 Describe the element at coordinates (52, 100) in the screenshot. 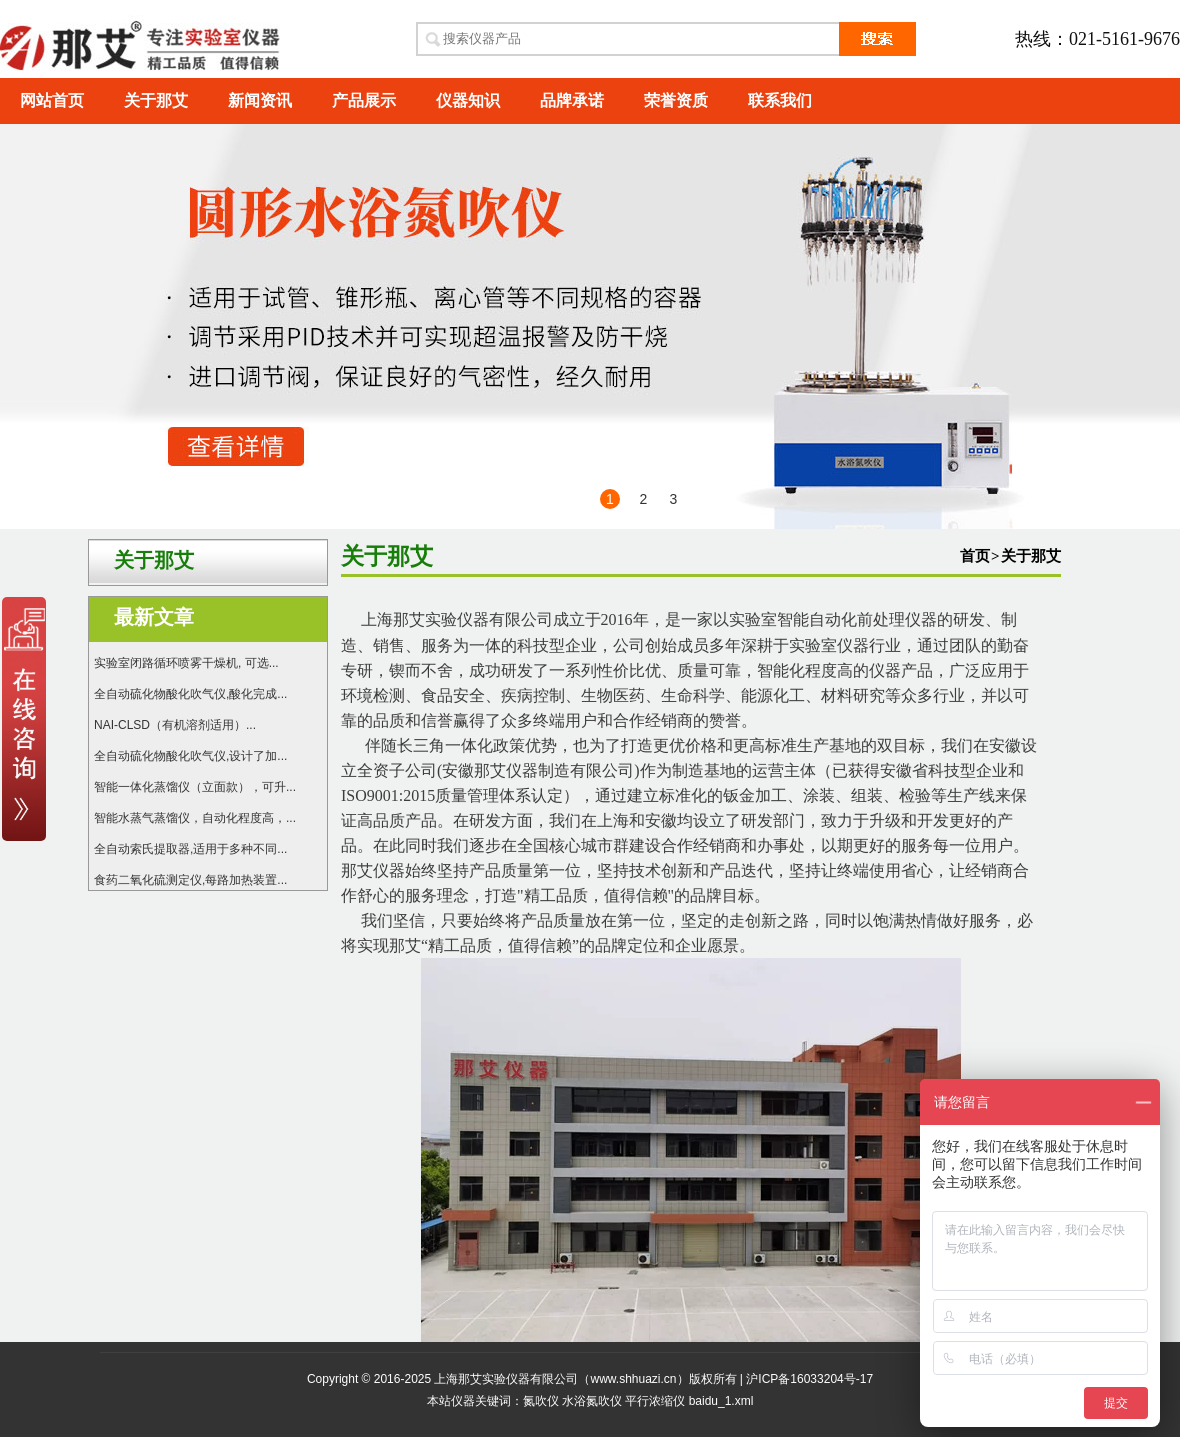

I see `网站首页` at that location.